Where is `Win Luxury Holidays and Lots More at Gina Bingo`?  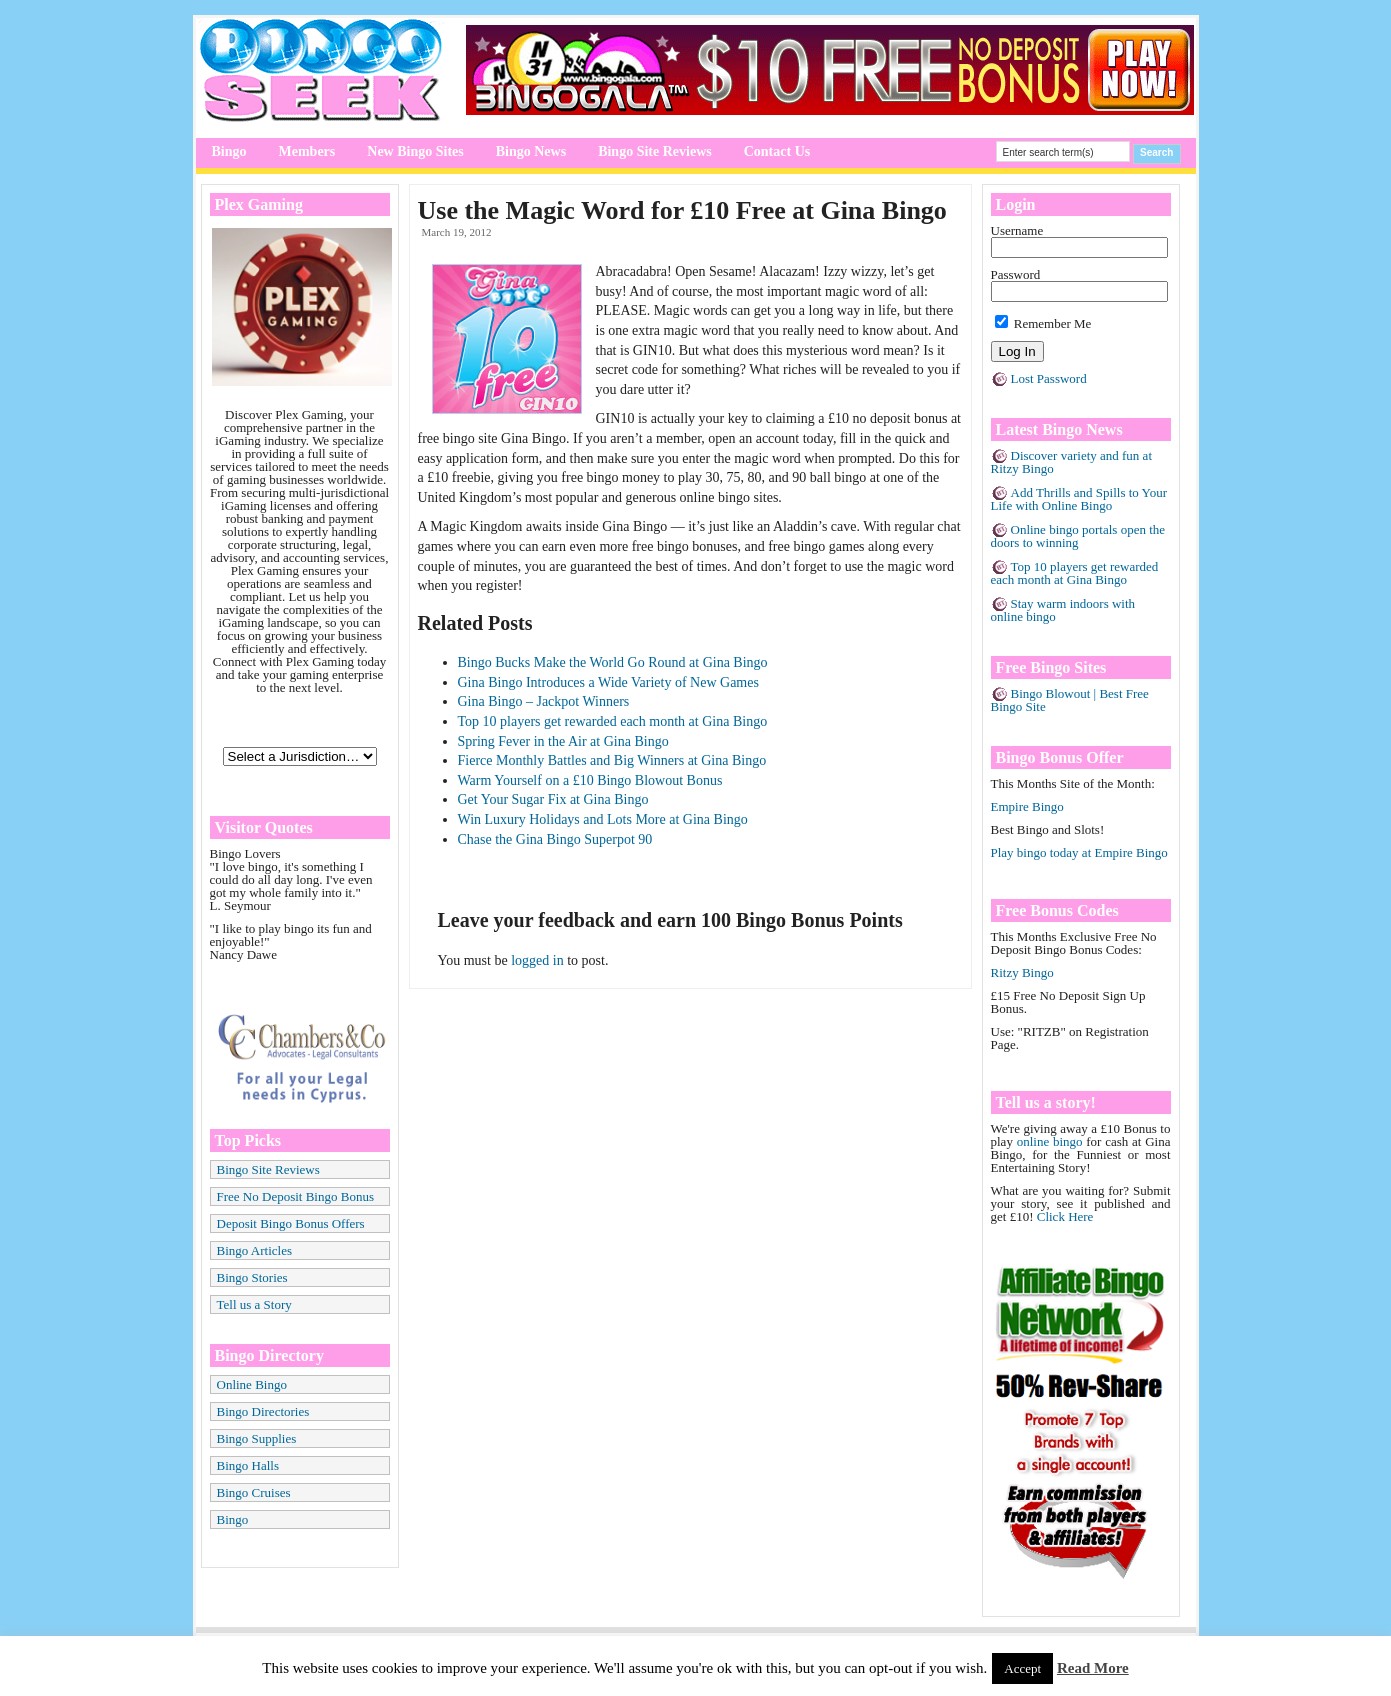
Win Luxury Holidays and Lots More at Gina Bingo is located at coordinates (603, 819).